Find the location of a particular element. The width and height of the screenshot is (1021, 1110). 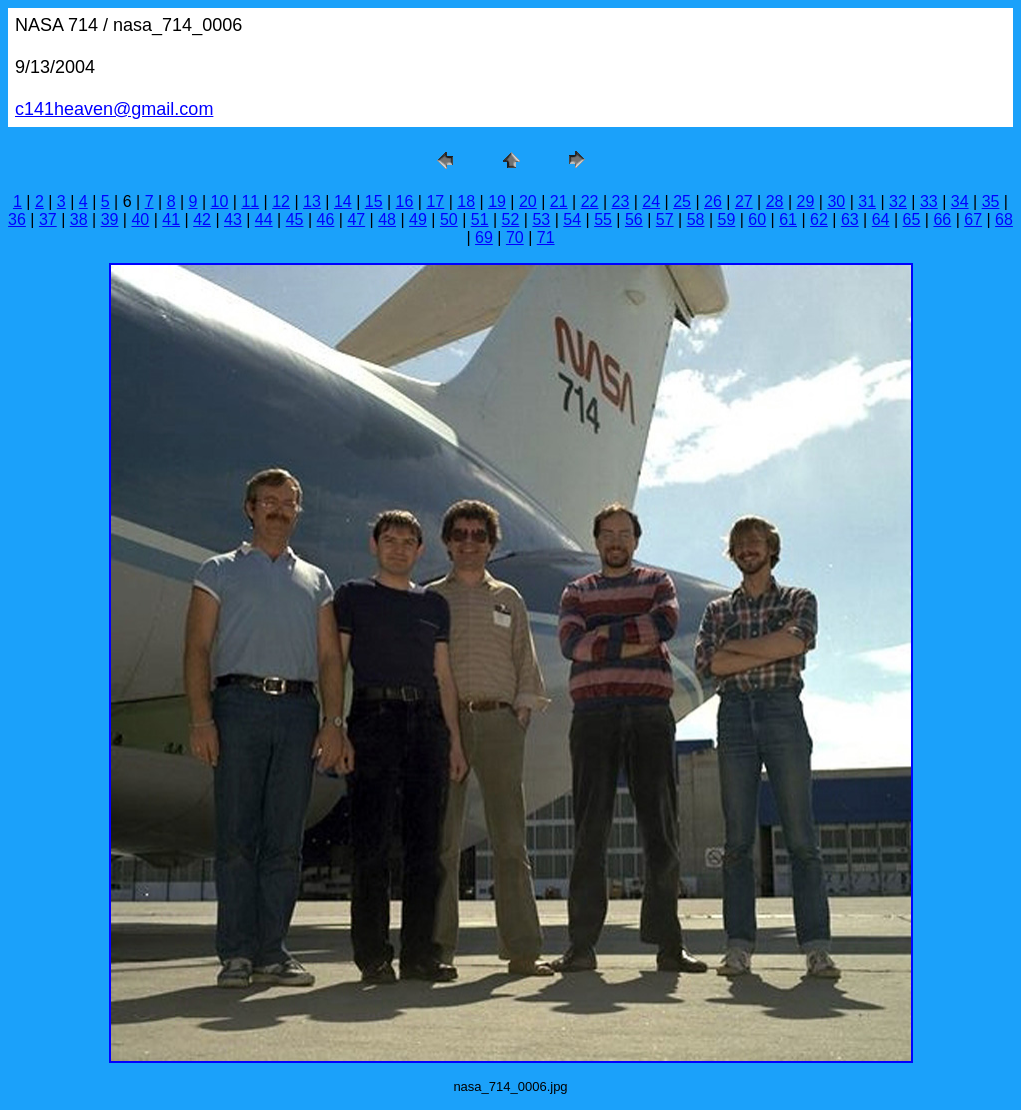

52 is located at coordinates (511, 219).